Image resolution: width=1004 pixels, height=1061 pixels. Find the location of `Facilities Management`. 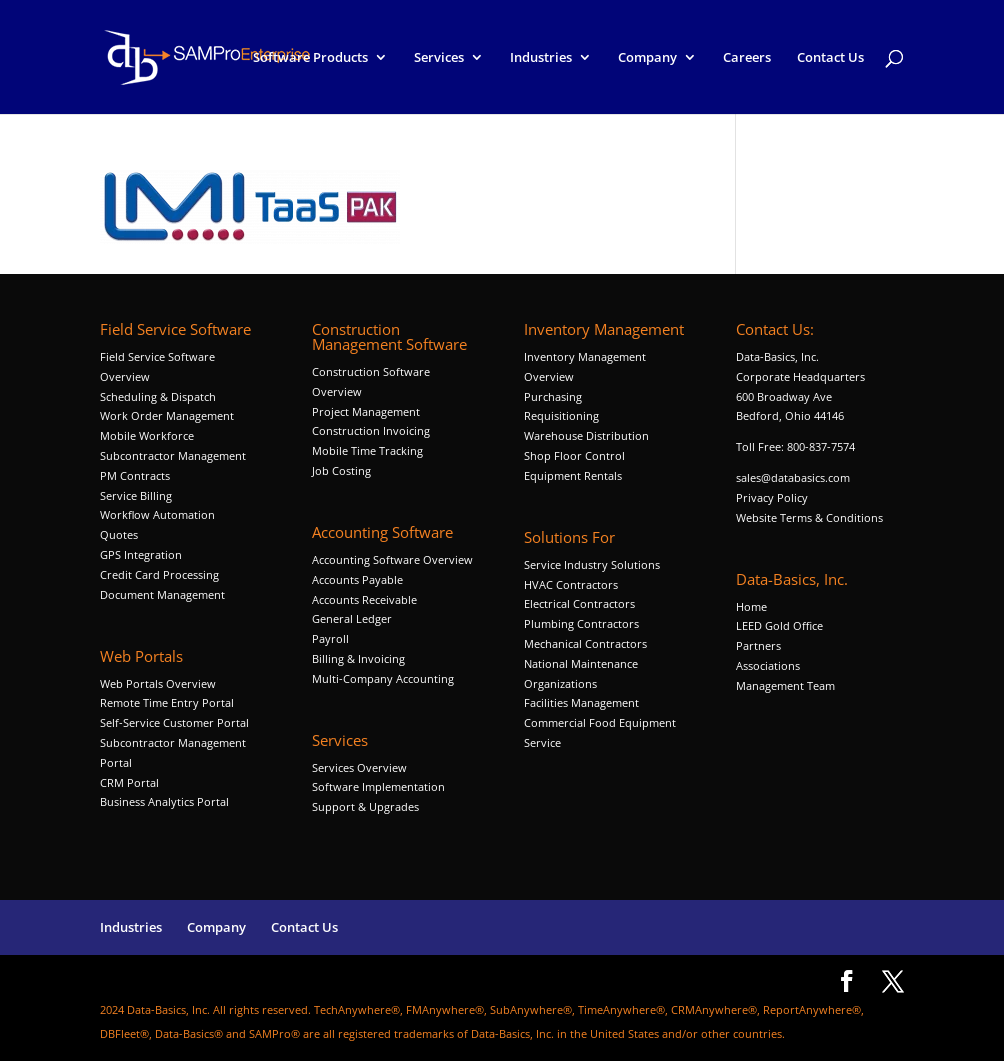

Facilities Management is located at coordinates (581, 702).